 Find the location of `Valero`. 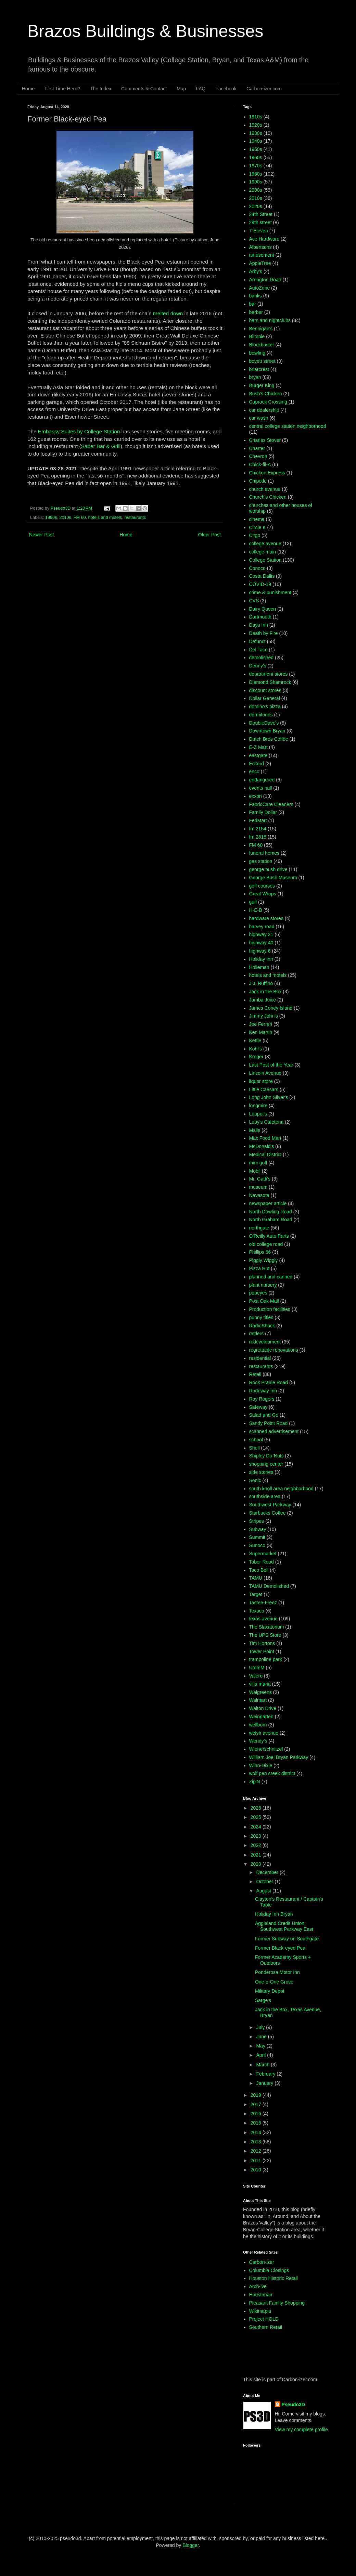

Valero is located at coordinates (256, 1676).